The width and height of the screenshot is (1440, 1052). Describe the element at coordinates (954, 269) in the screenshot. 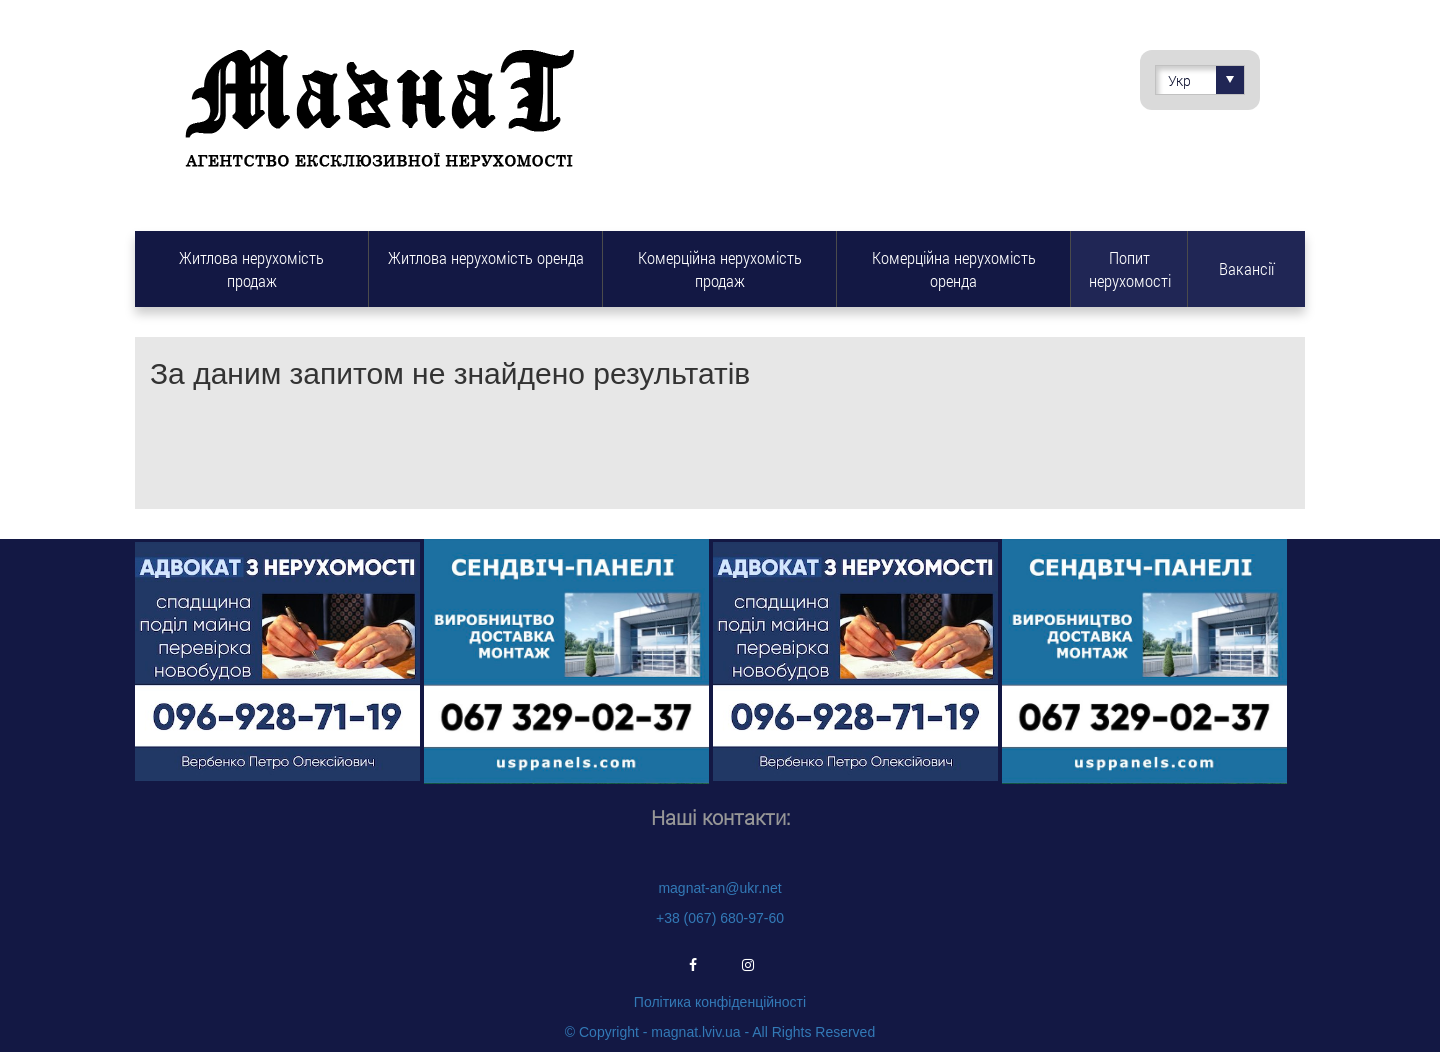

I see `Комерційна нерухомість оренда` at that location.